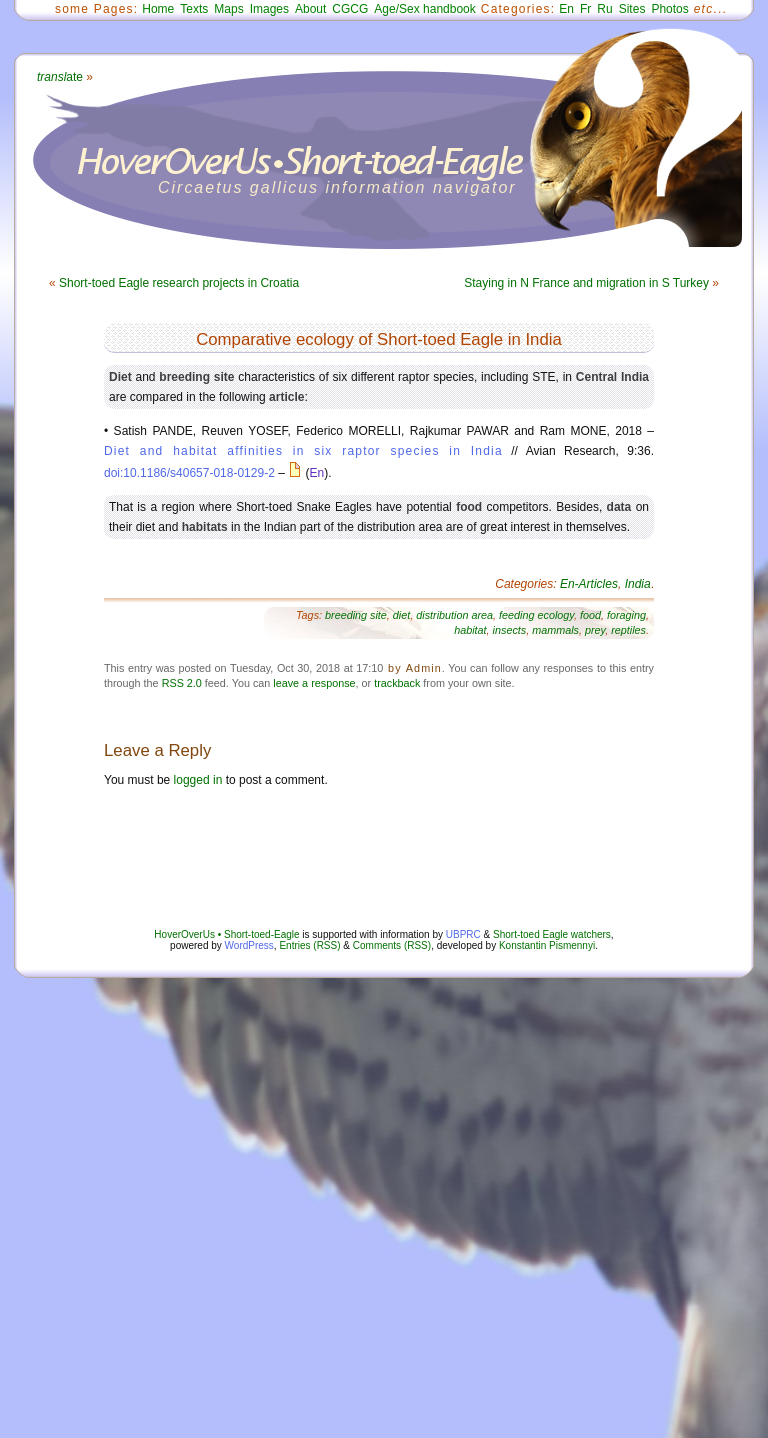  I want to click on CGCG, so click(350, 9).